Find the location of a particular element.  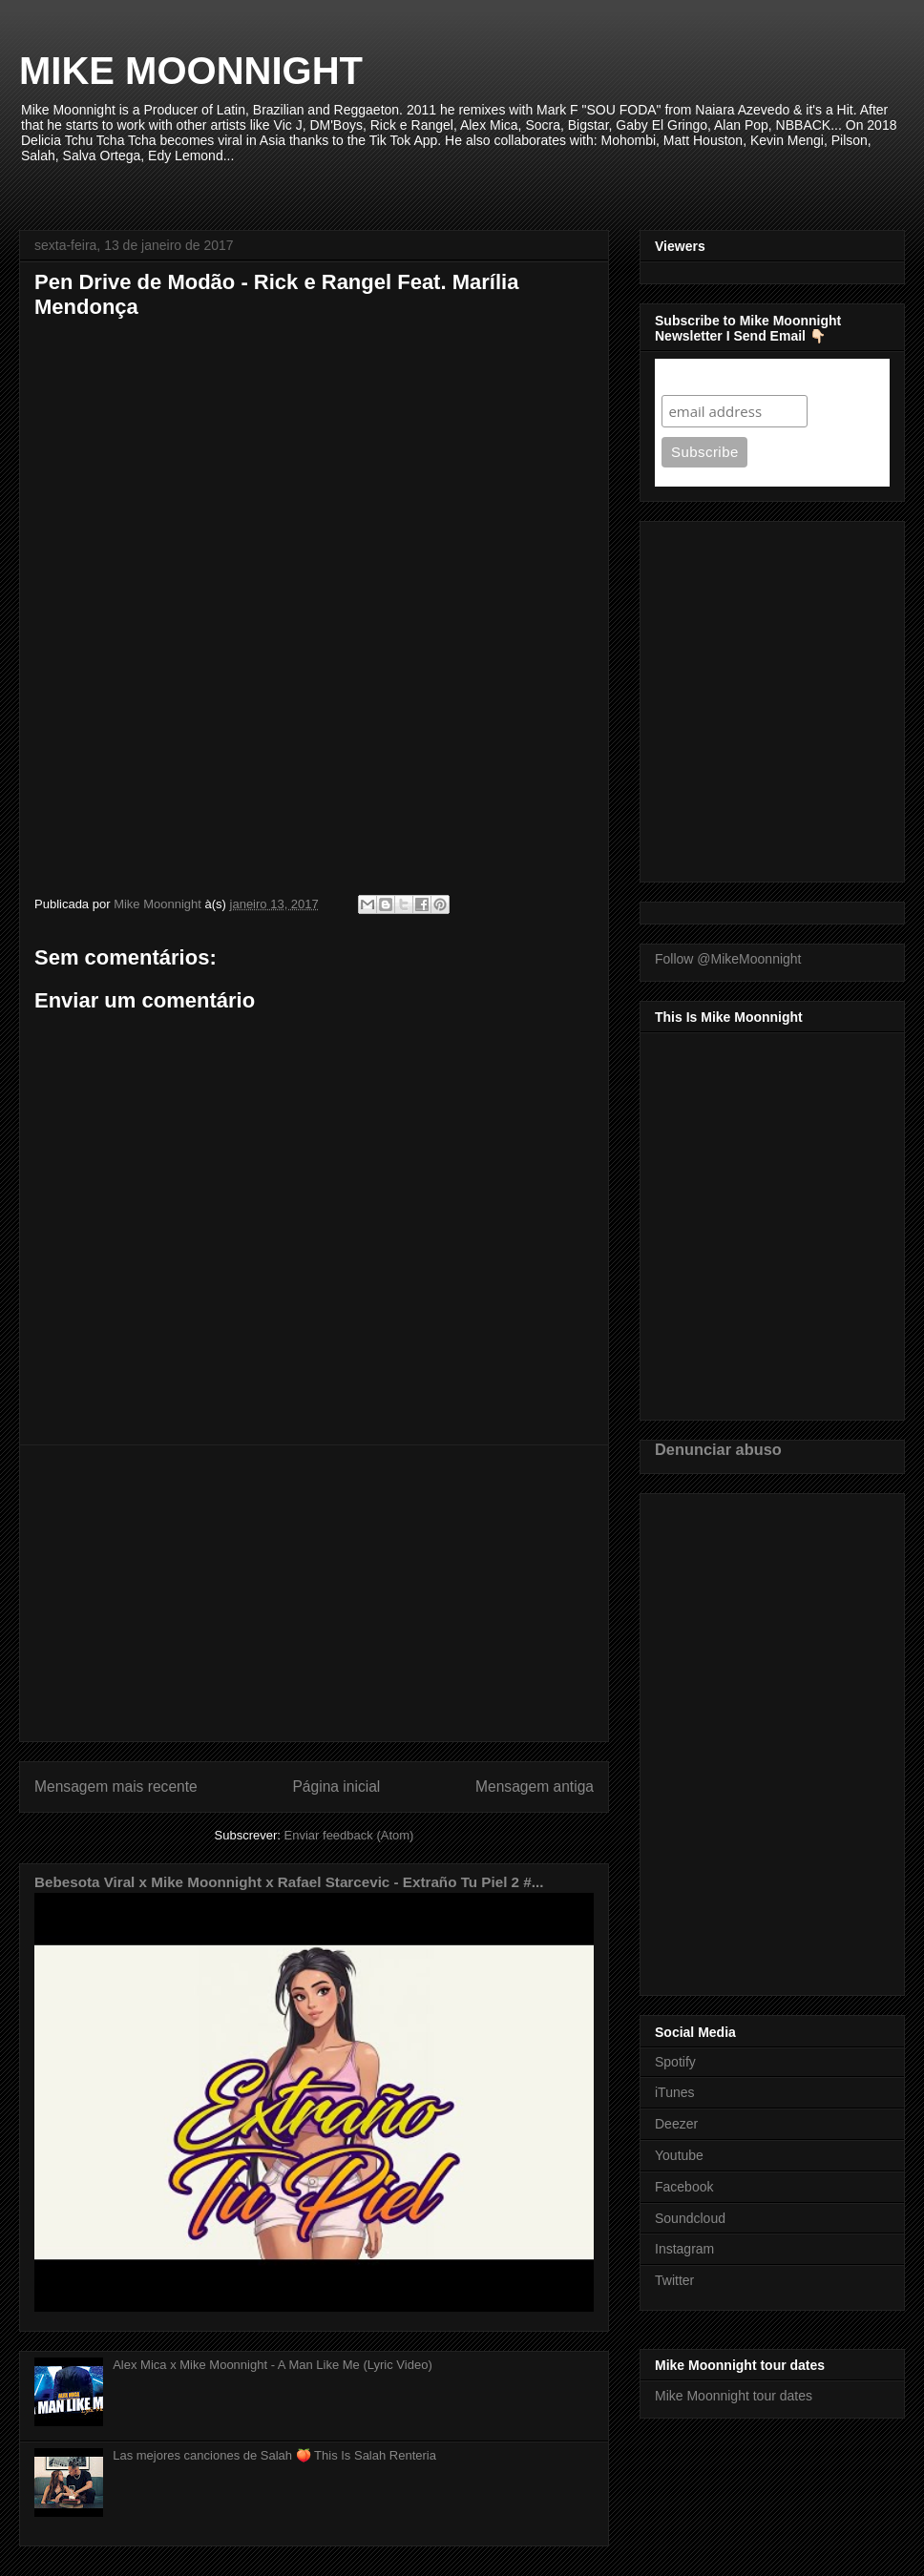

Mensagem antiga is located at coordinates (534, 1786).